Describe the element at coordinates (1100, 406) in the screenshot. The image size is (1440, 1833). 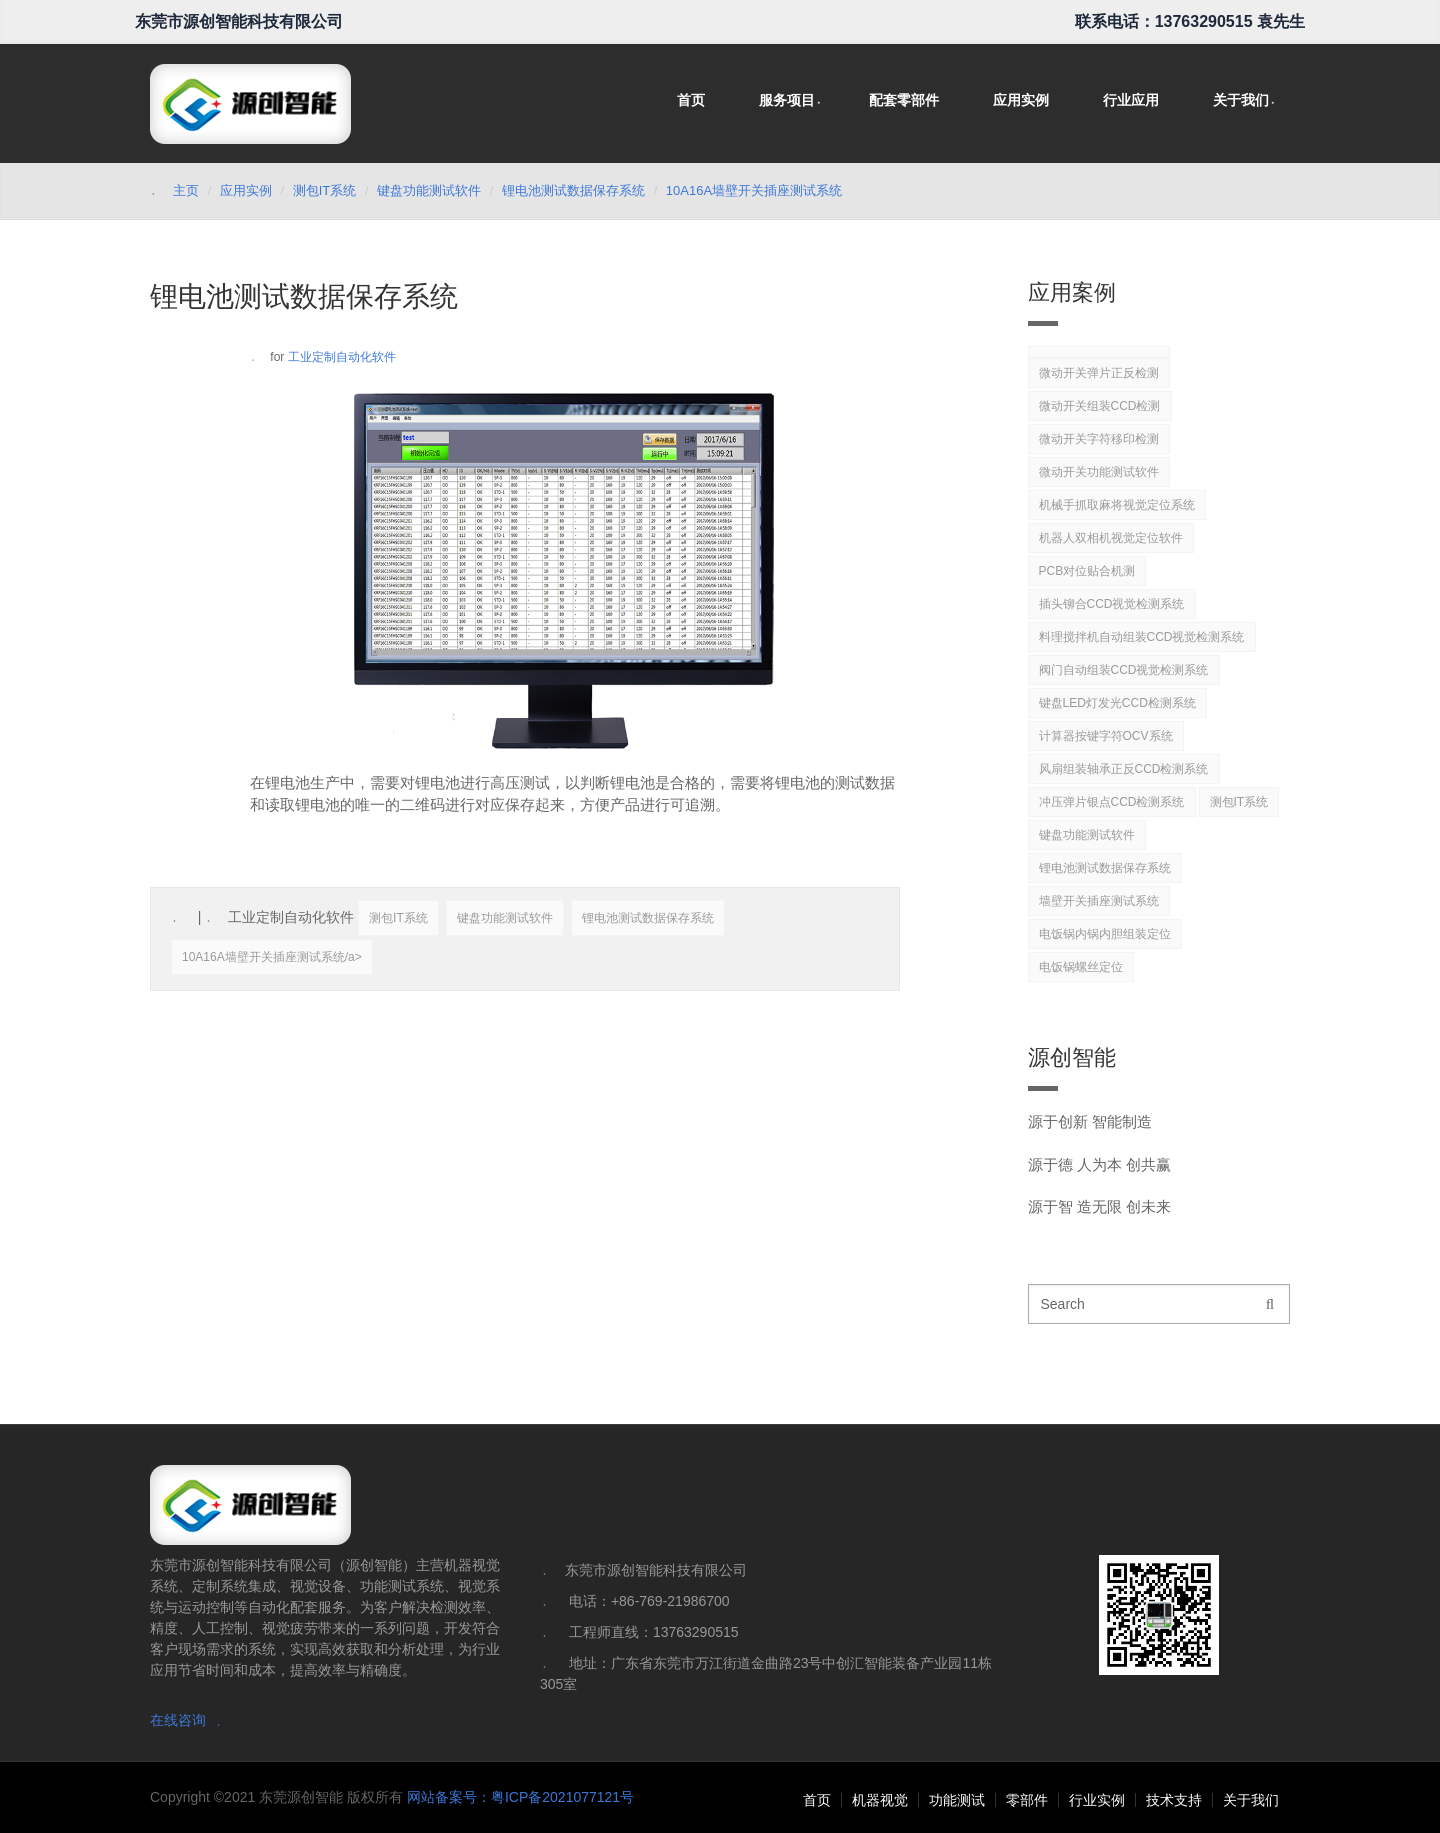
I see `微动开关组装CCD检测` at that location.